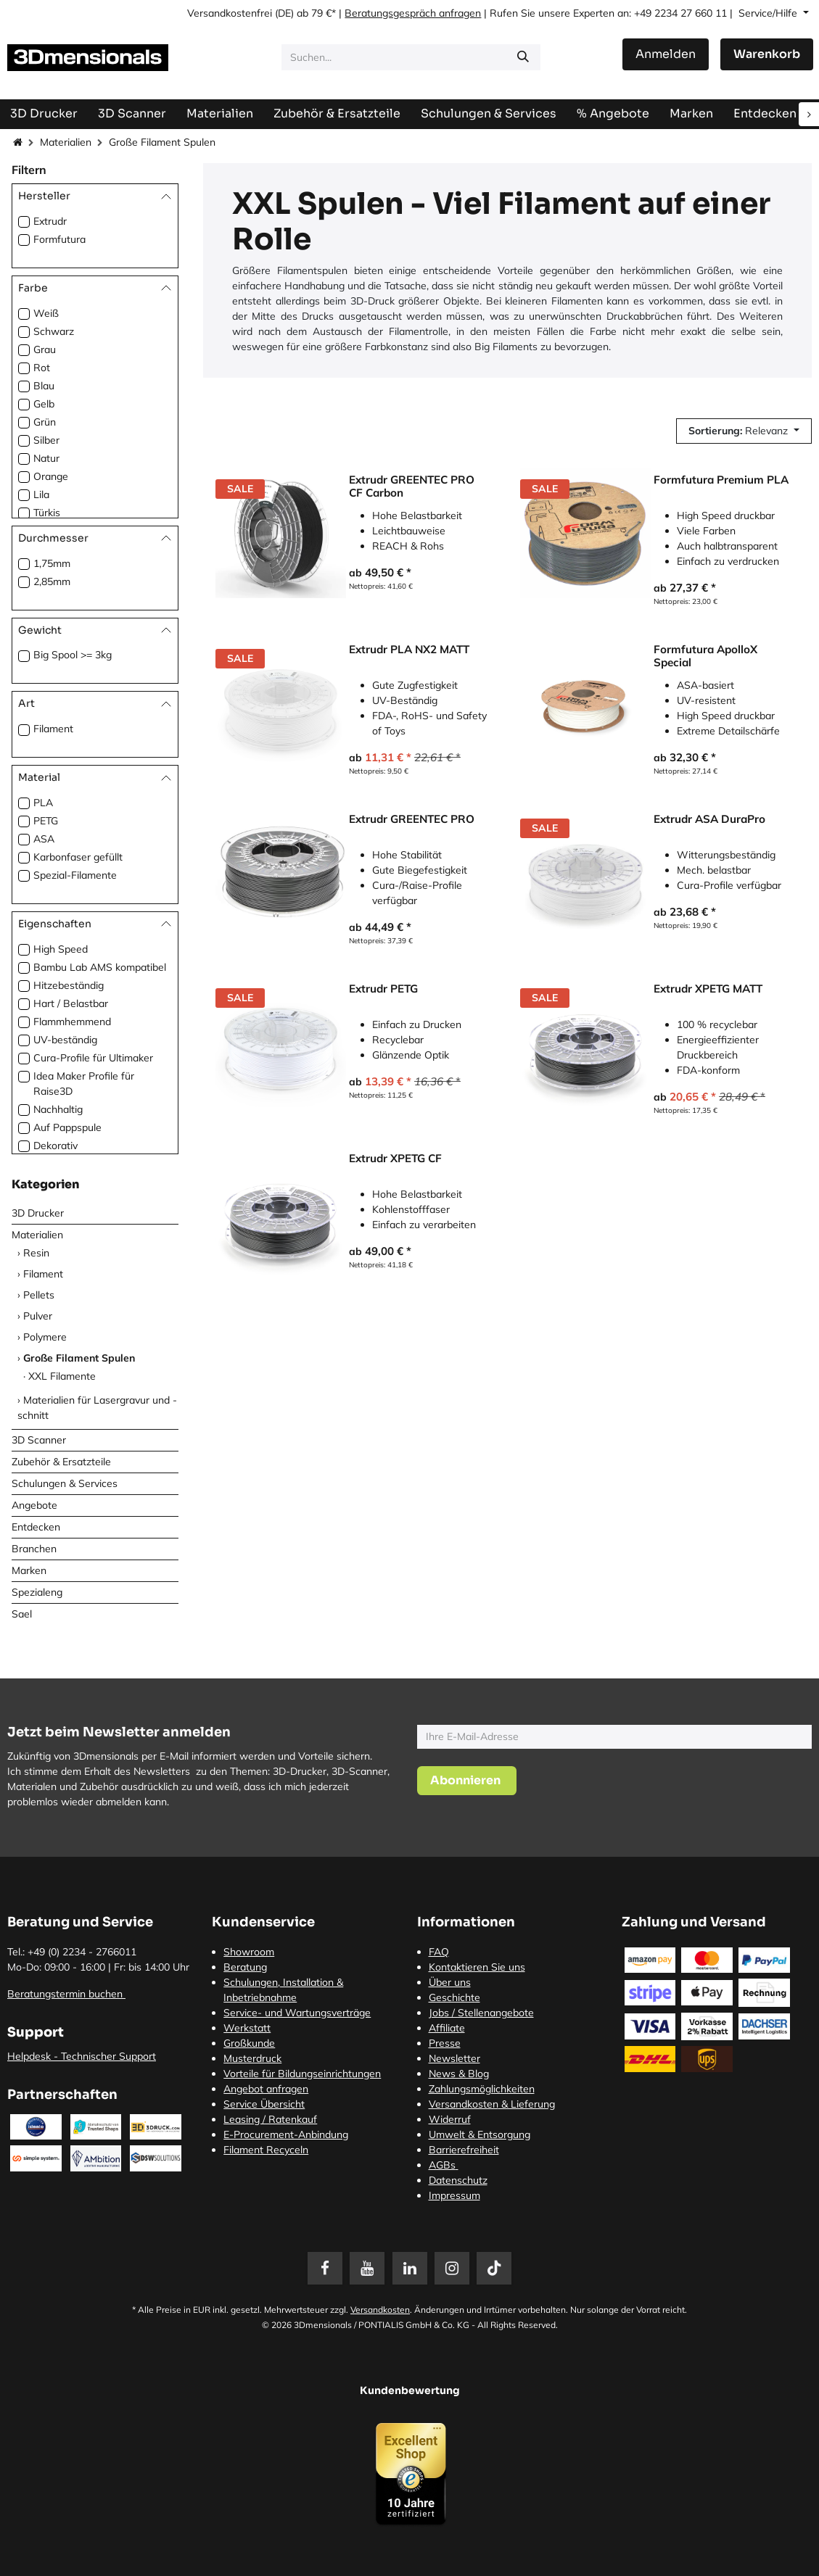 This screenshot has height=2576, width=819. Describe the element at coordinates (72, 654) in the screenshot. I see `Big Spool >= 3kg` at that location.